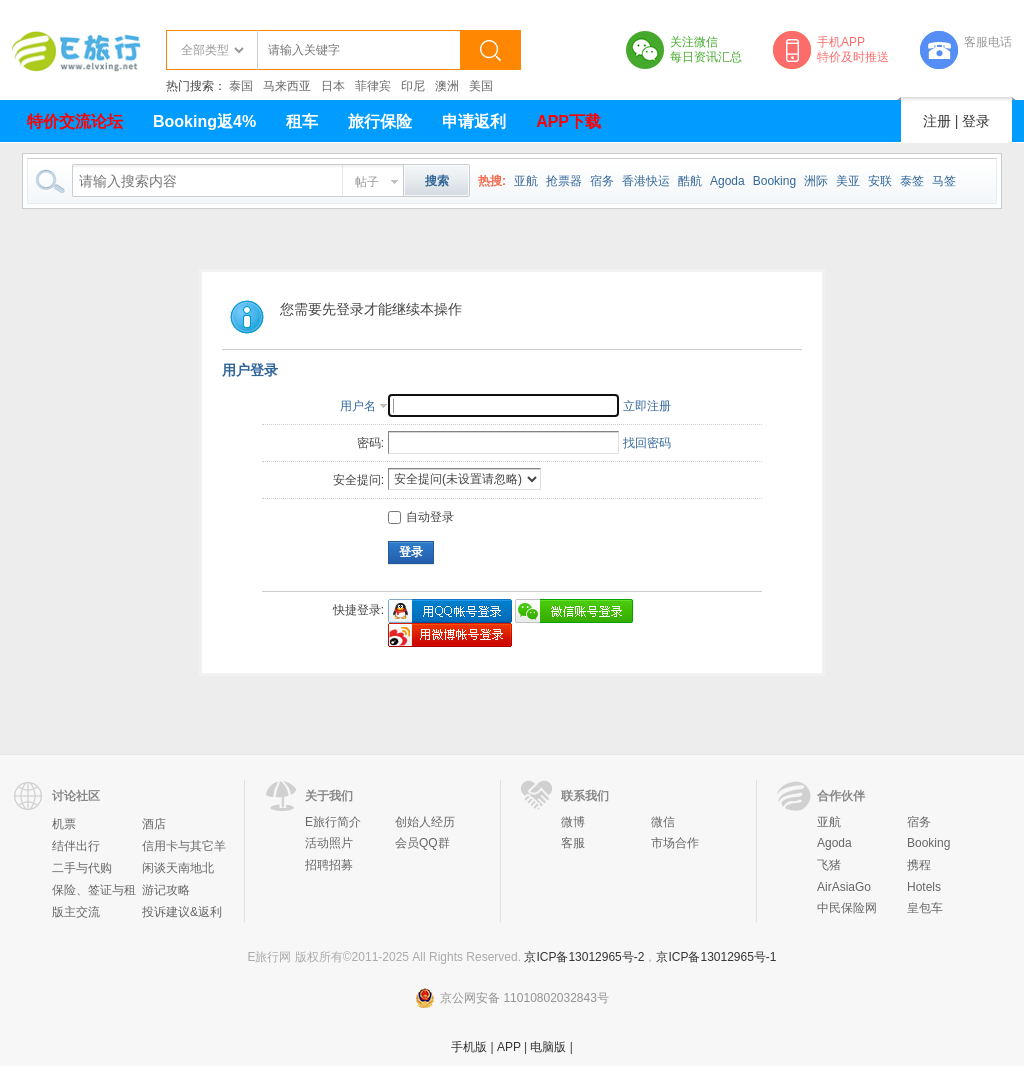 This screenshot has height=1066, width=1024. What do you see at coordinates (241, 86) in the screenshot?
I see `泰国` at bounding box center [241, 86].